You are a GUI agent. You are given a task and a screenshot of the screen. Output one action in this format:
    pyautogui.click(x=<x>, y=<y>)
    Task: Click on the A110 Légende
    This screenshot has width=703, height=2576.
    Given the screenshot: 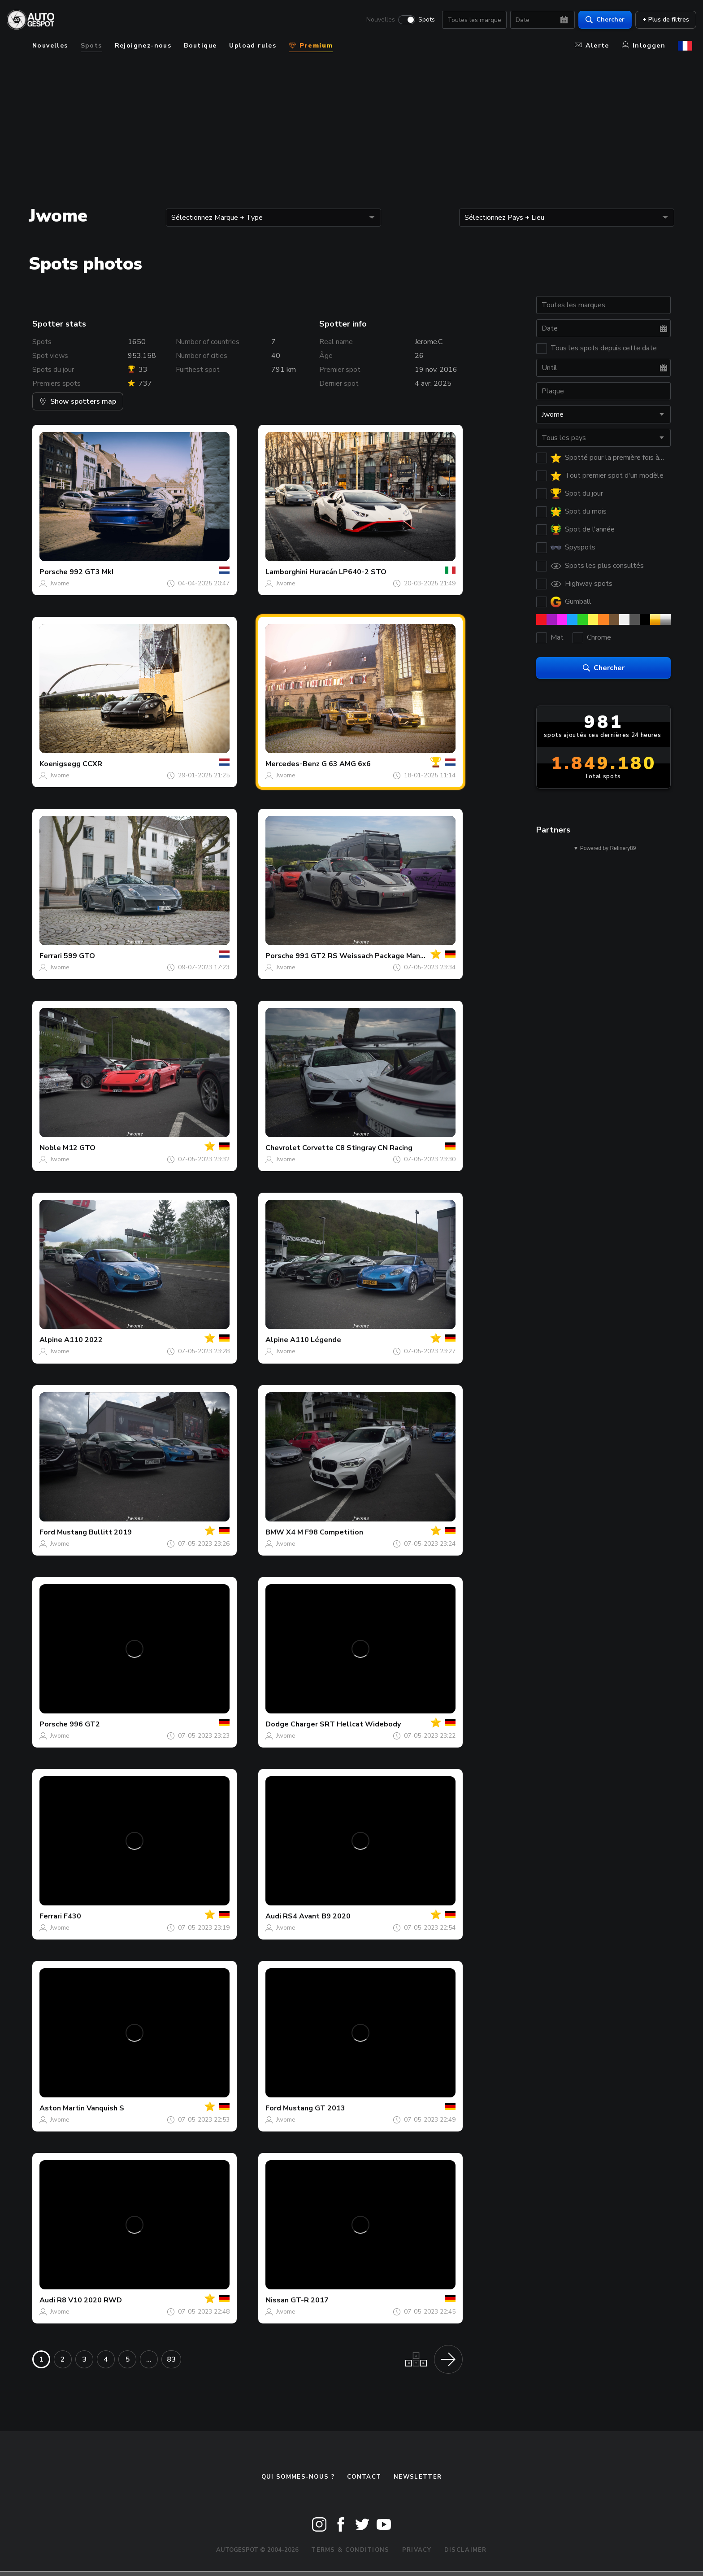 What is the action you would take?
    pyautogui.click(x=315, y=1340)
    